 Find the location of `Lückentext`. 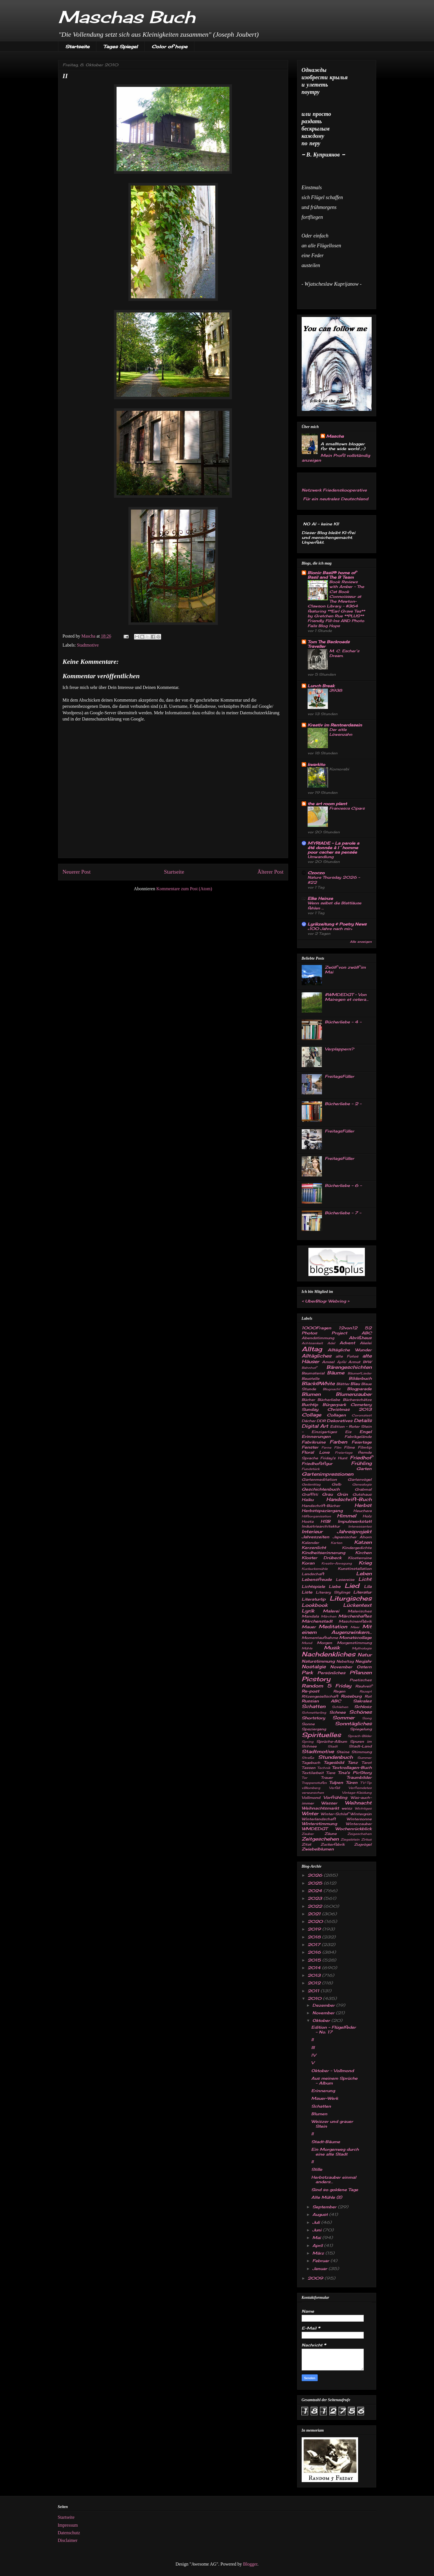

Lückentext is located at coordinates (357, 1605).